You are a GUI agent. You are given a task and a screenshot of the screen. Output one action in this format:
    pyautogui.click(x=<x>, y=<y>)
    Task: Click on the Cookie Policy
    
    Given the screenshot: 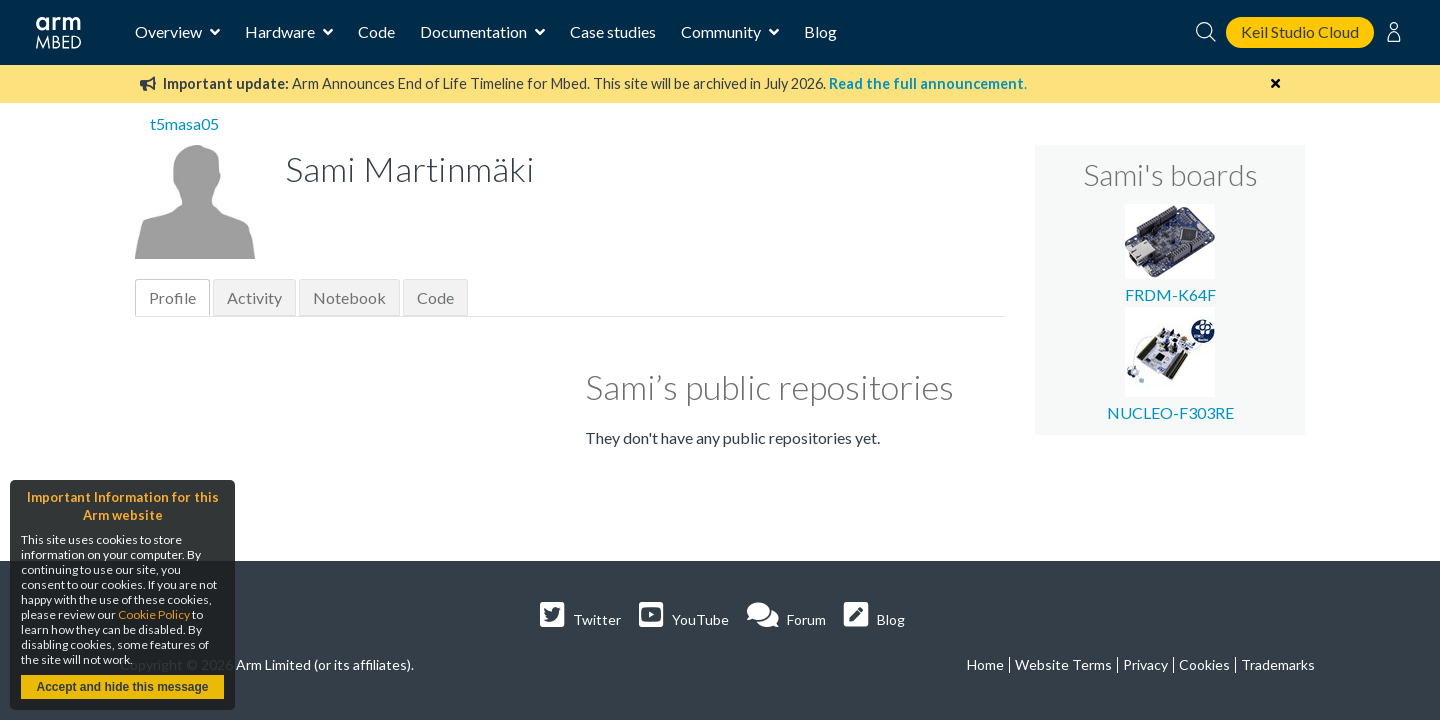 What is the action you would take?
    pyautogui.click(x=154, y=614)
    